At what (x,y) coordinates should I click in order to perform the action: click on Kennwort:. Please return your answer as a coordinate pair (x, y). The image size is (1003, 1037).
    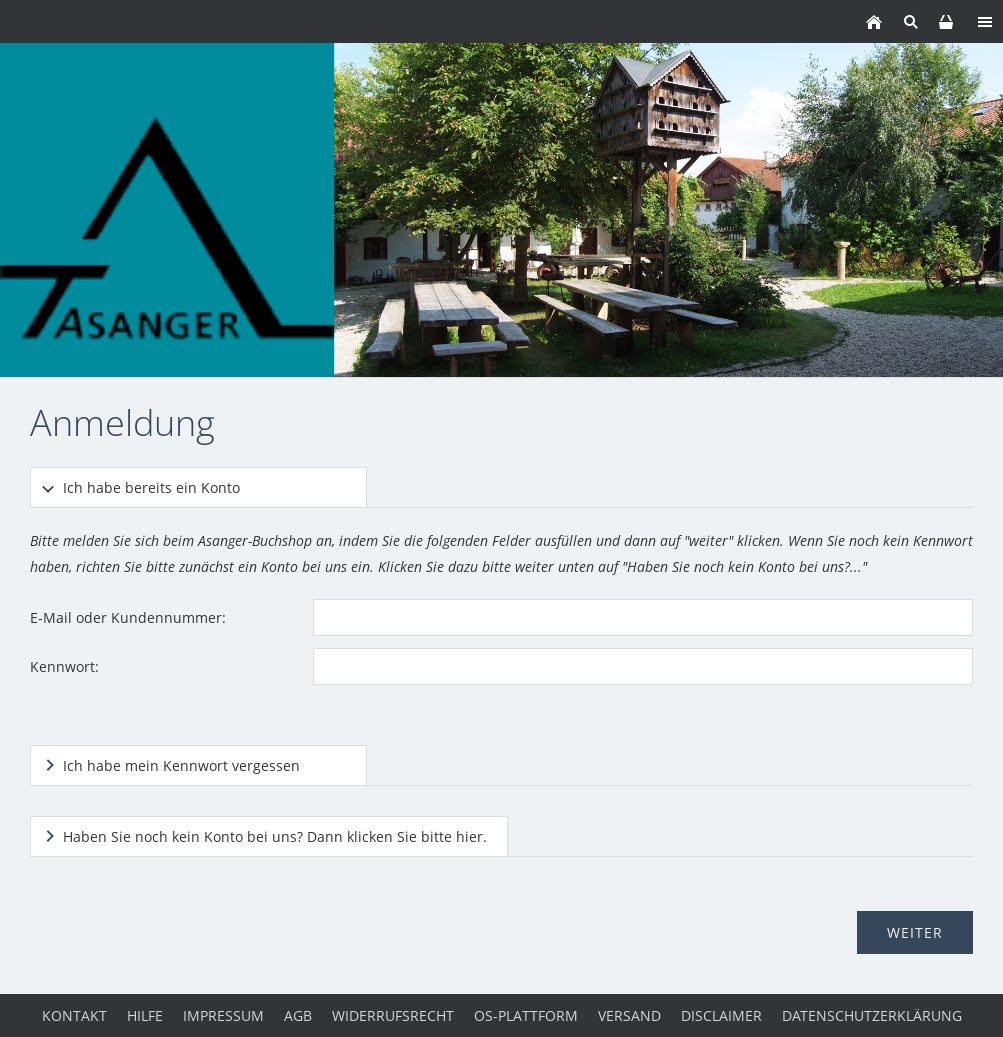
    Looking at the image, I should click on (64, 666).